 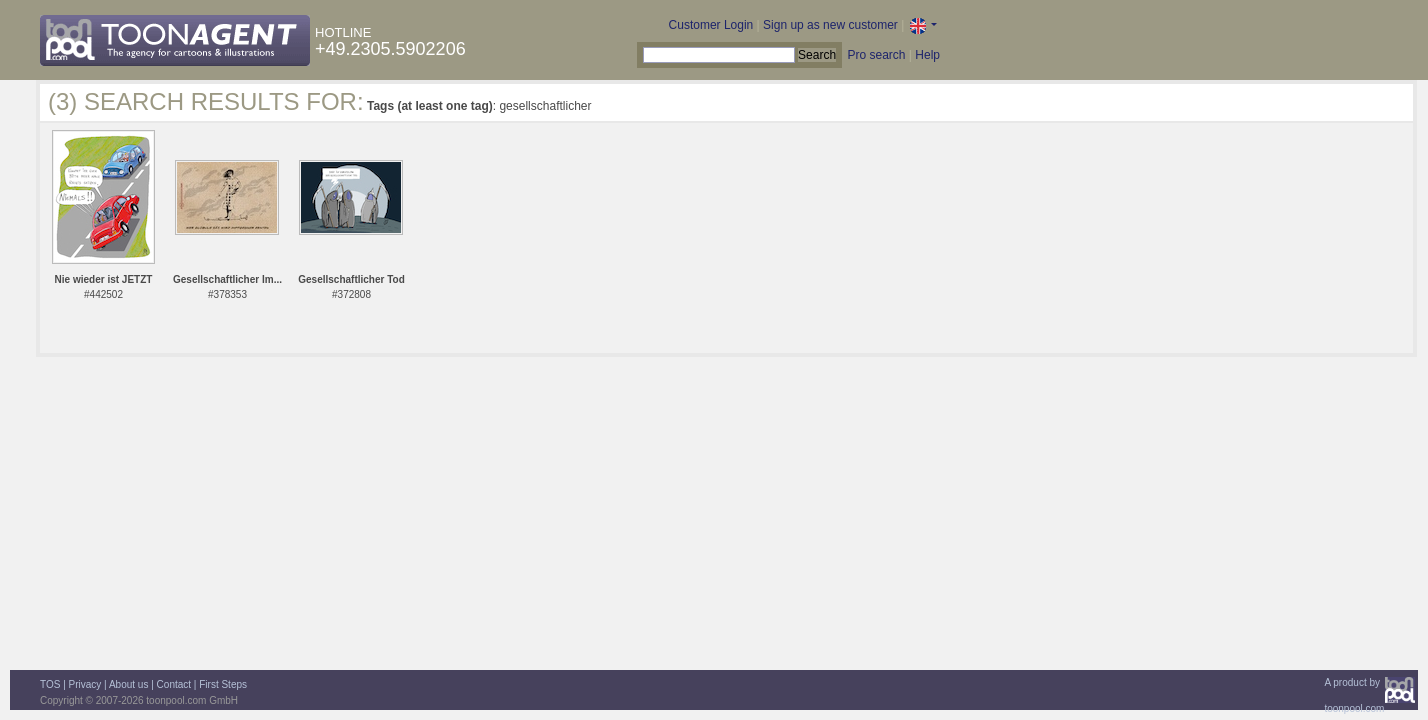 I want to click on Pro search, so click(x=876, y=55).